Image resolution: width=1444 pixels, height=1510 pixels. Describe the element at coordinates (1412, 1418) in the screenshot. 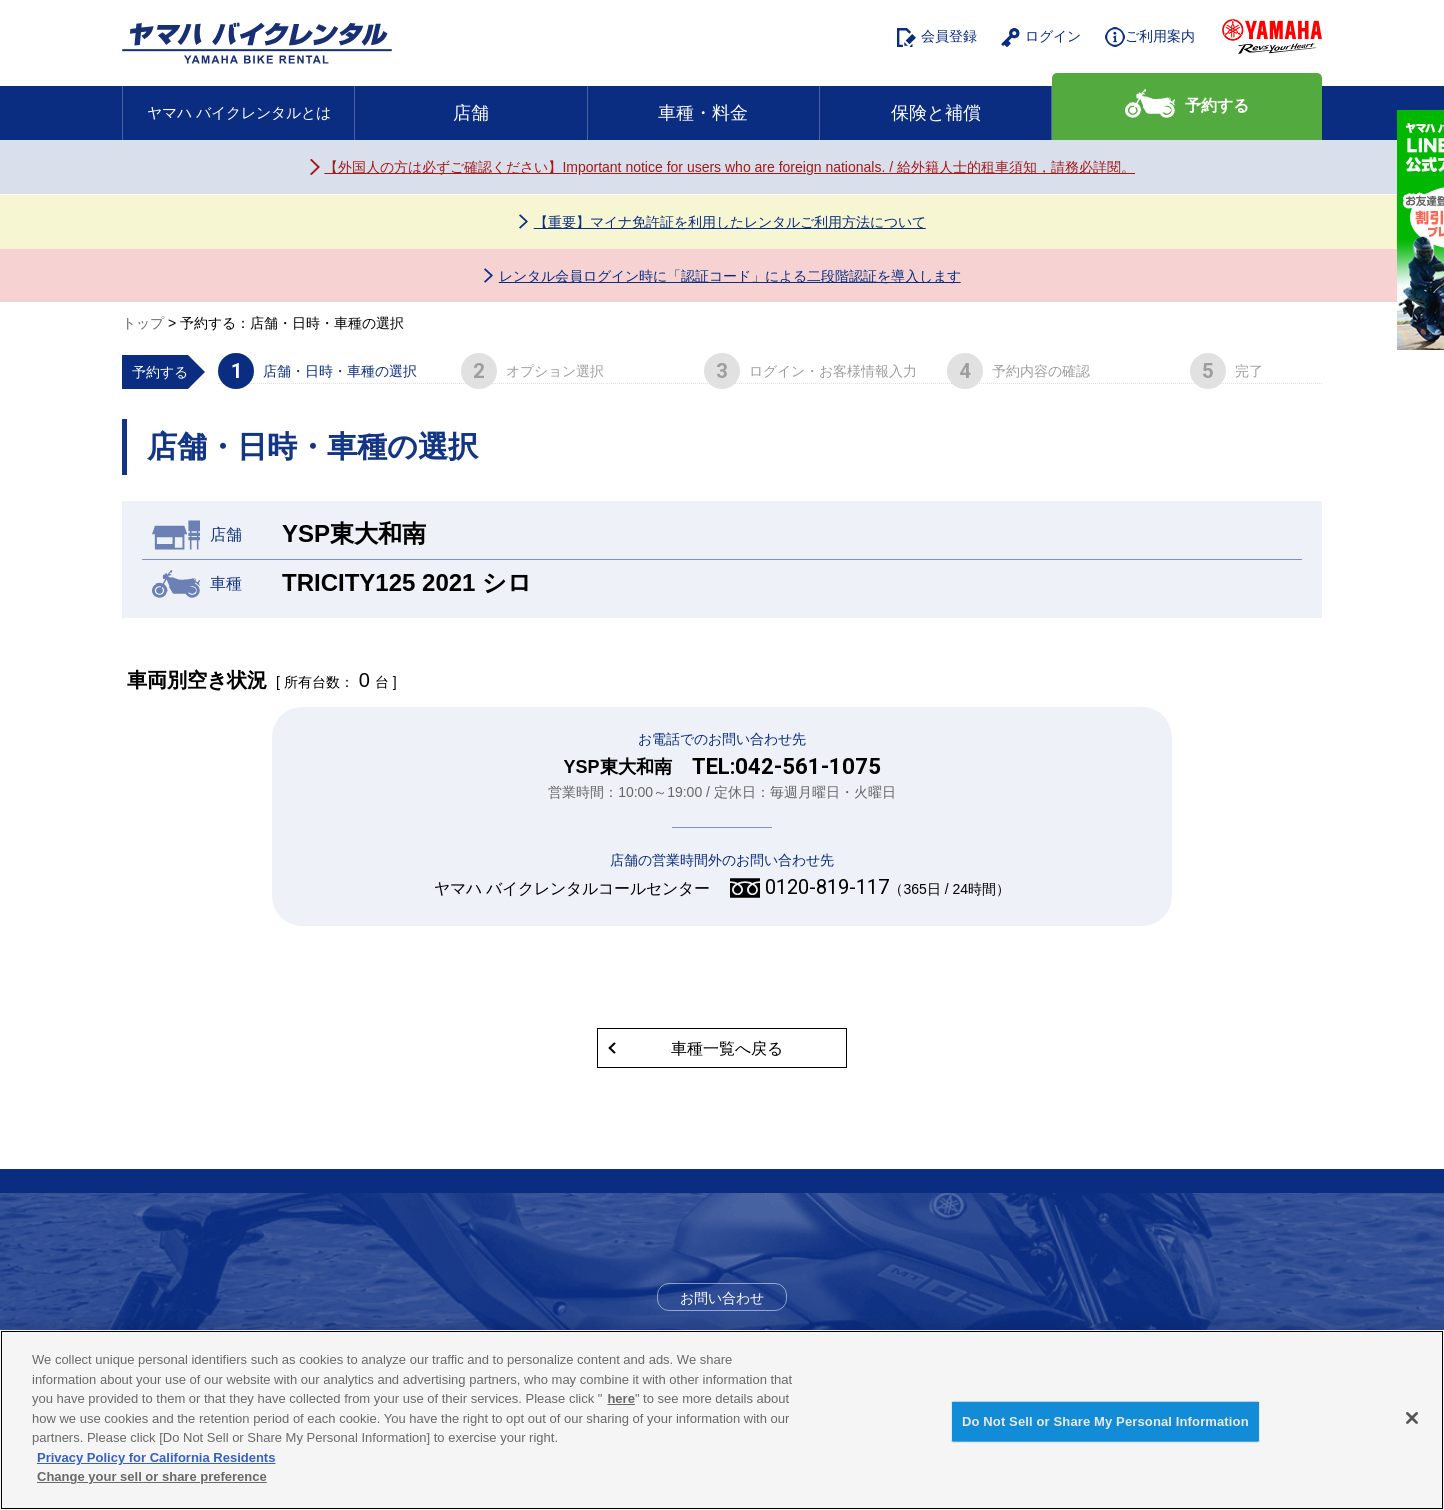

I see `[Close]` at that location.